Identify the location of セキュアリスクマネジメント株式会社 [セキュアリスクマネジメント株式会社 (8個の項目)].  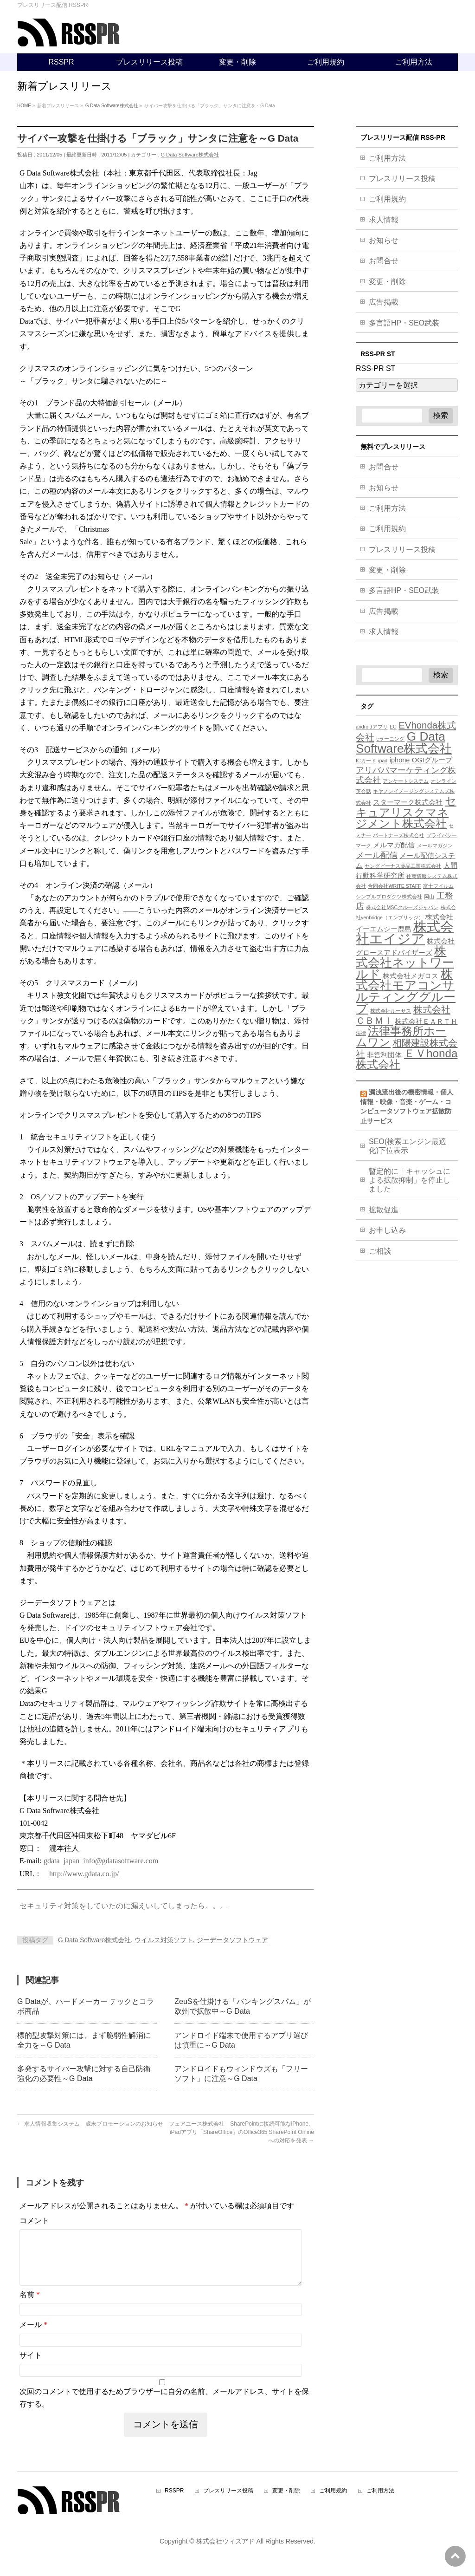
(406, 812).